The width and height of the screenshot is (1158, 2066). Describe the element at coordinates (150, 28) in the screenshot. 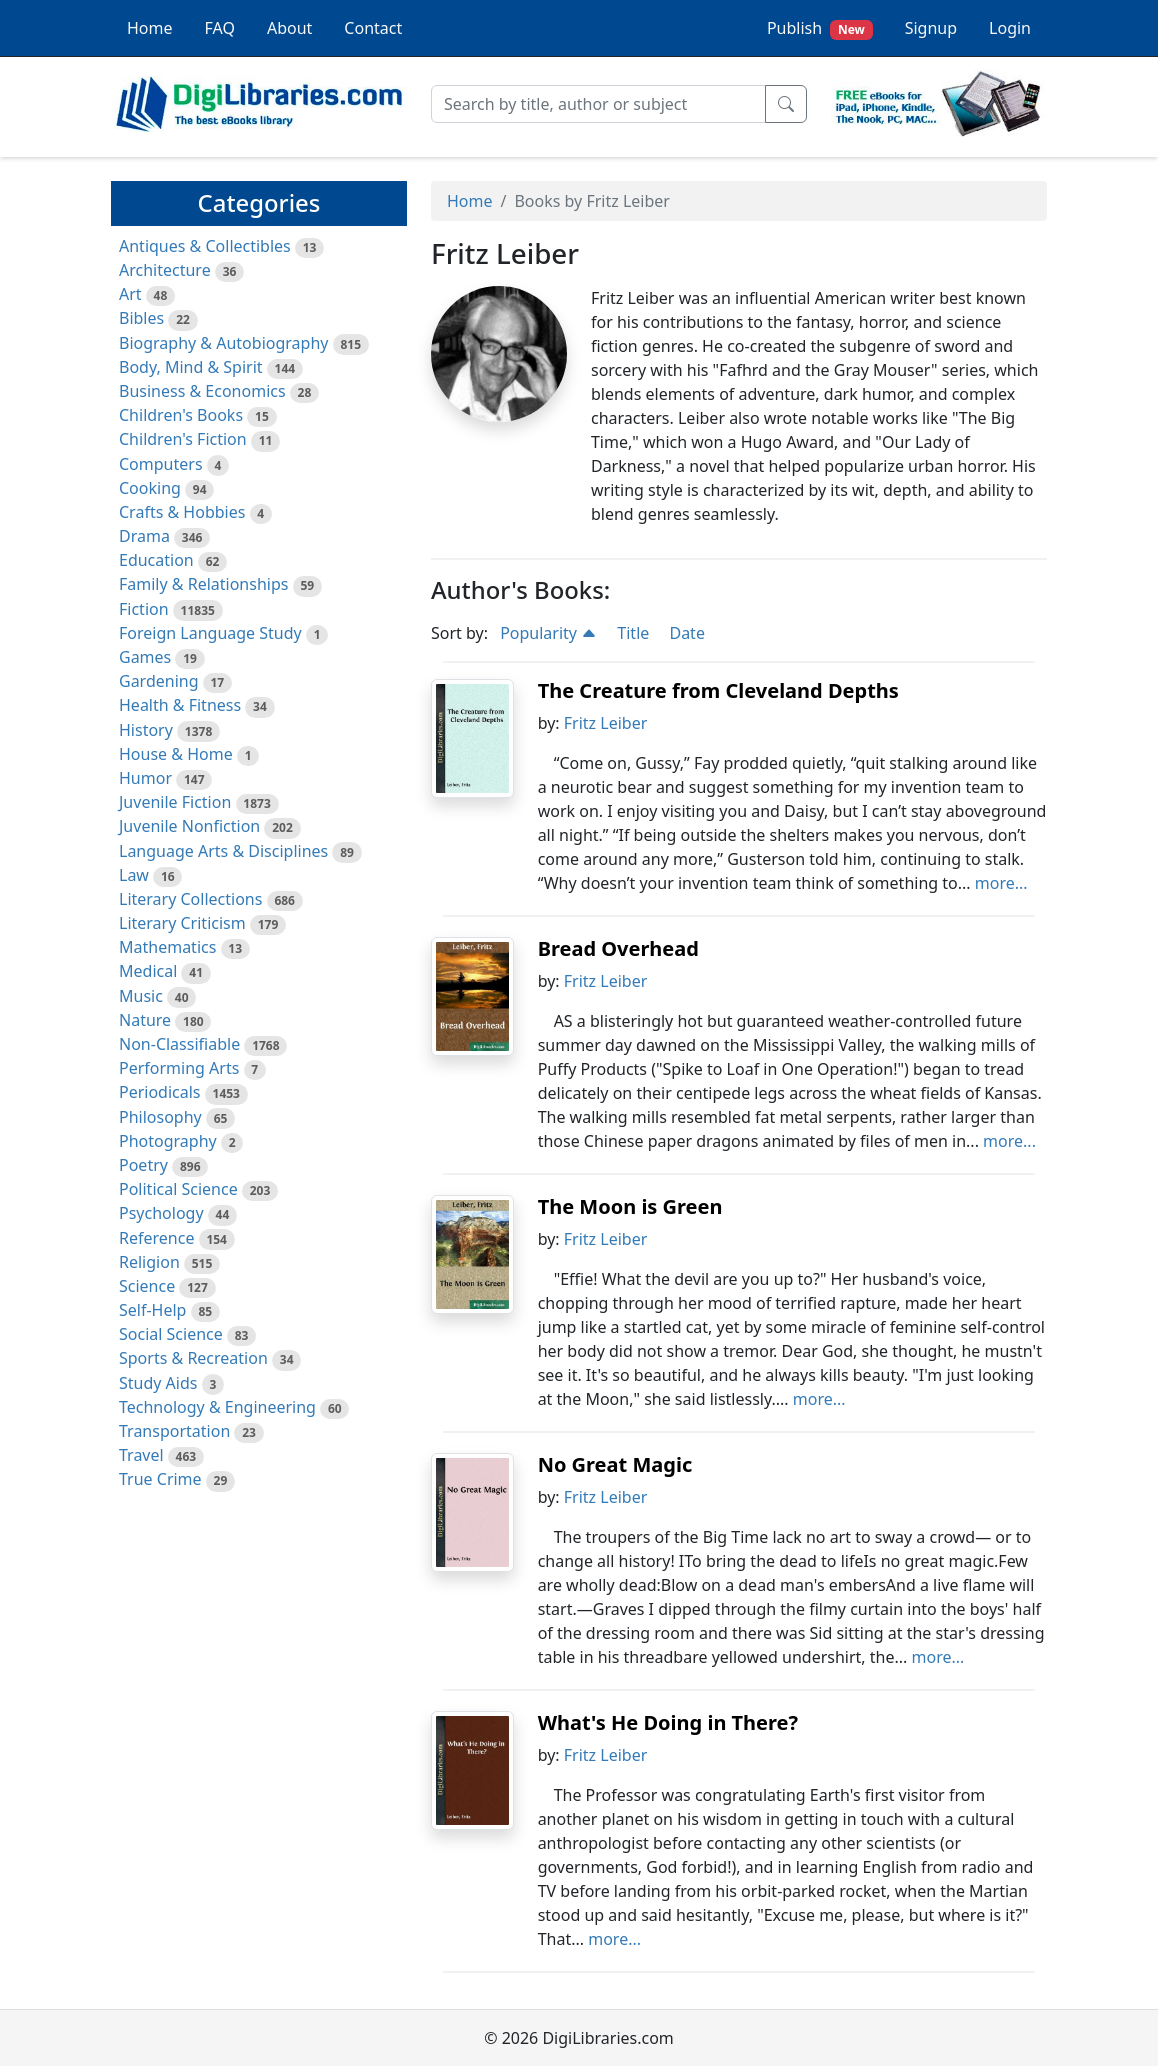

I see `Home` at that location.